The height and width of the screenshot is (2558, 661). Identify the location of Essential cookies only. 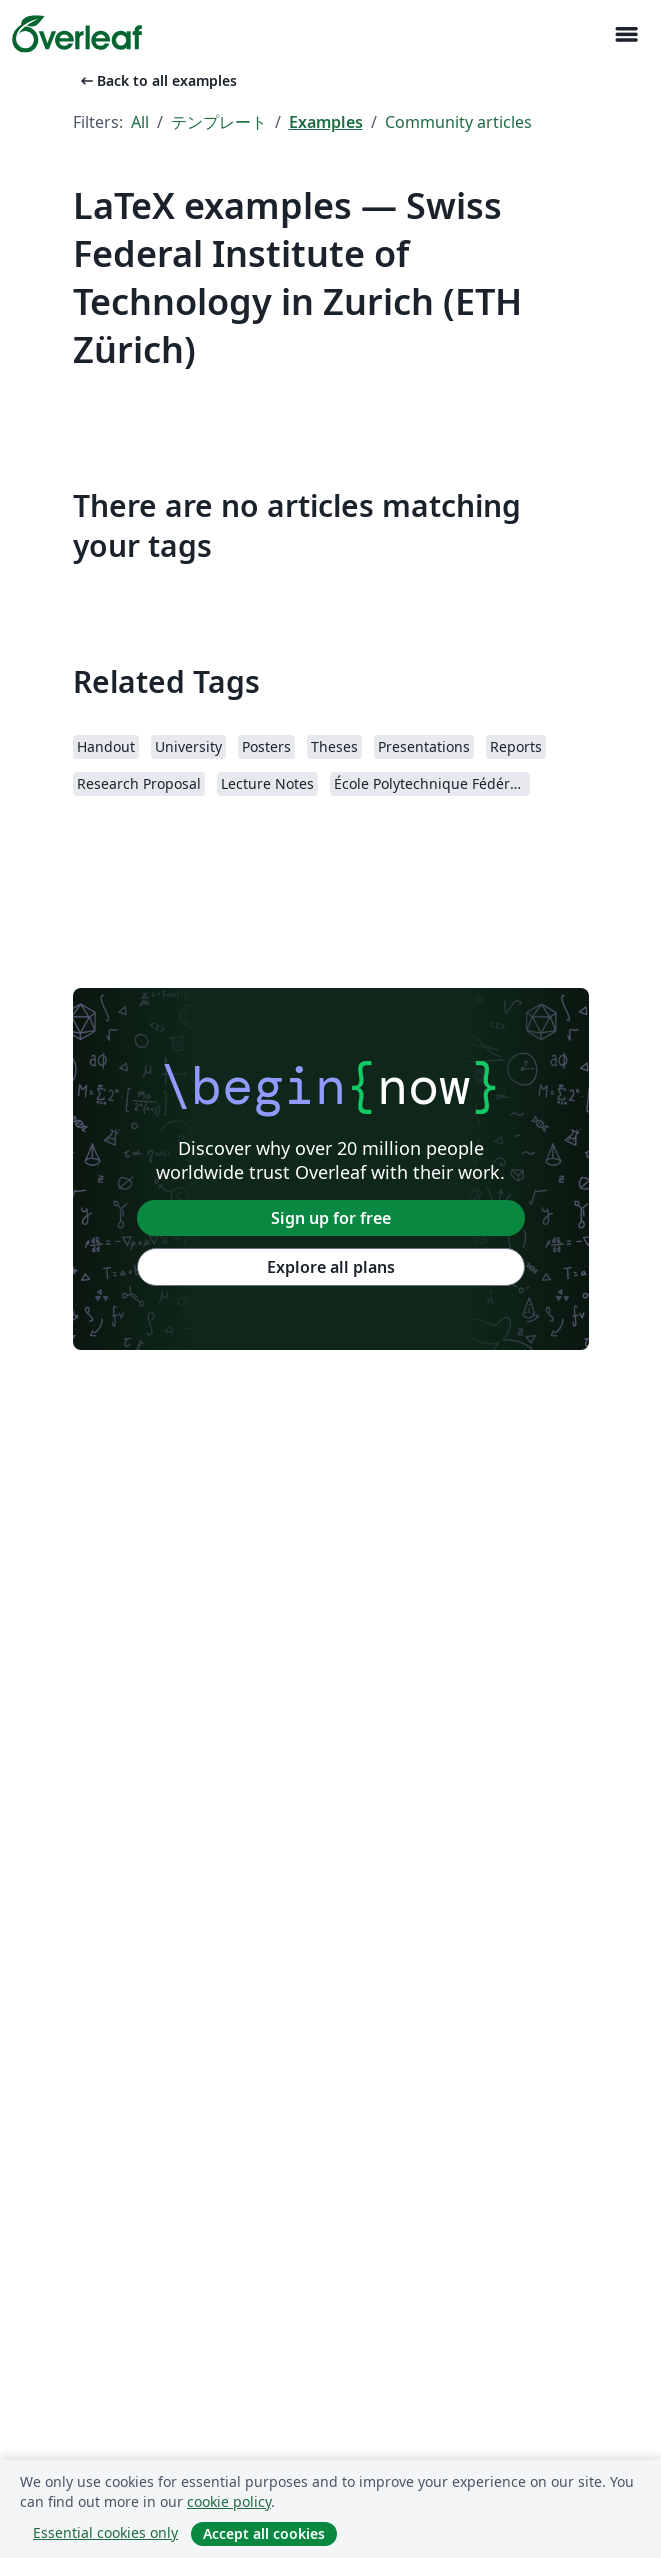
(105, 2532).